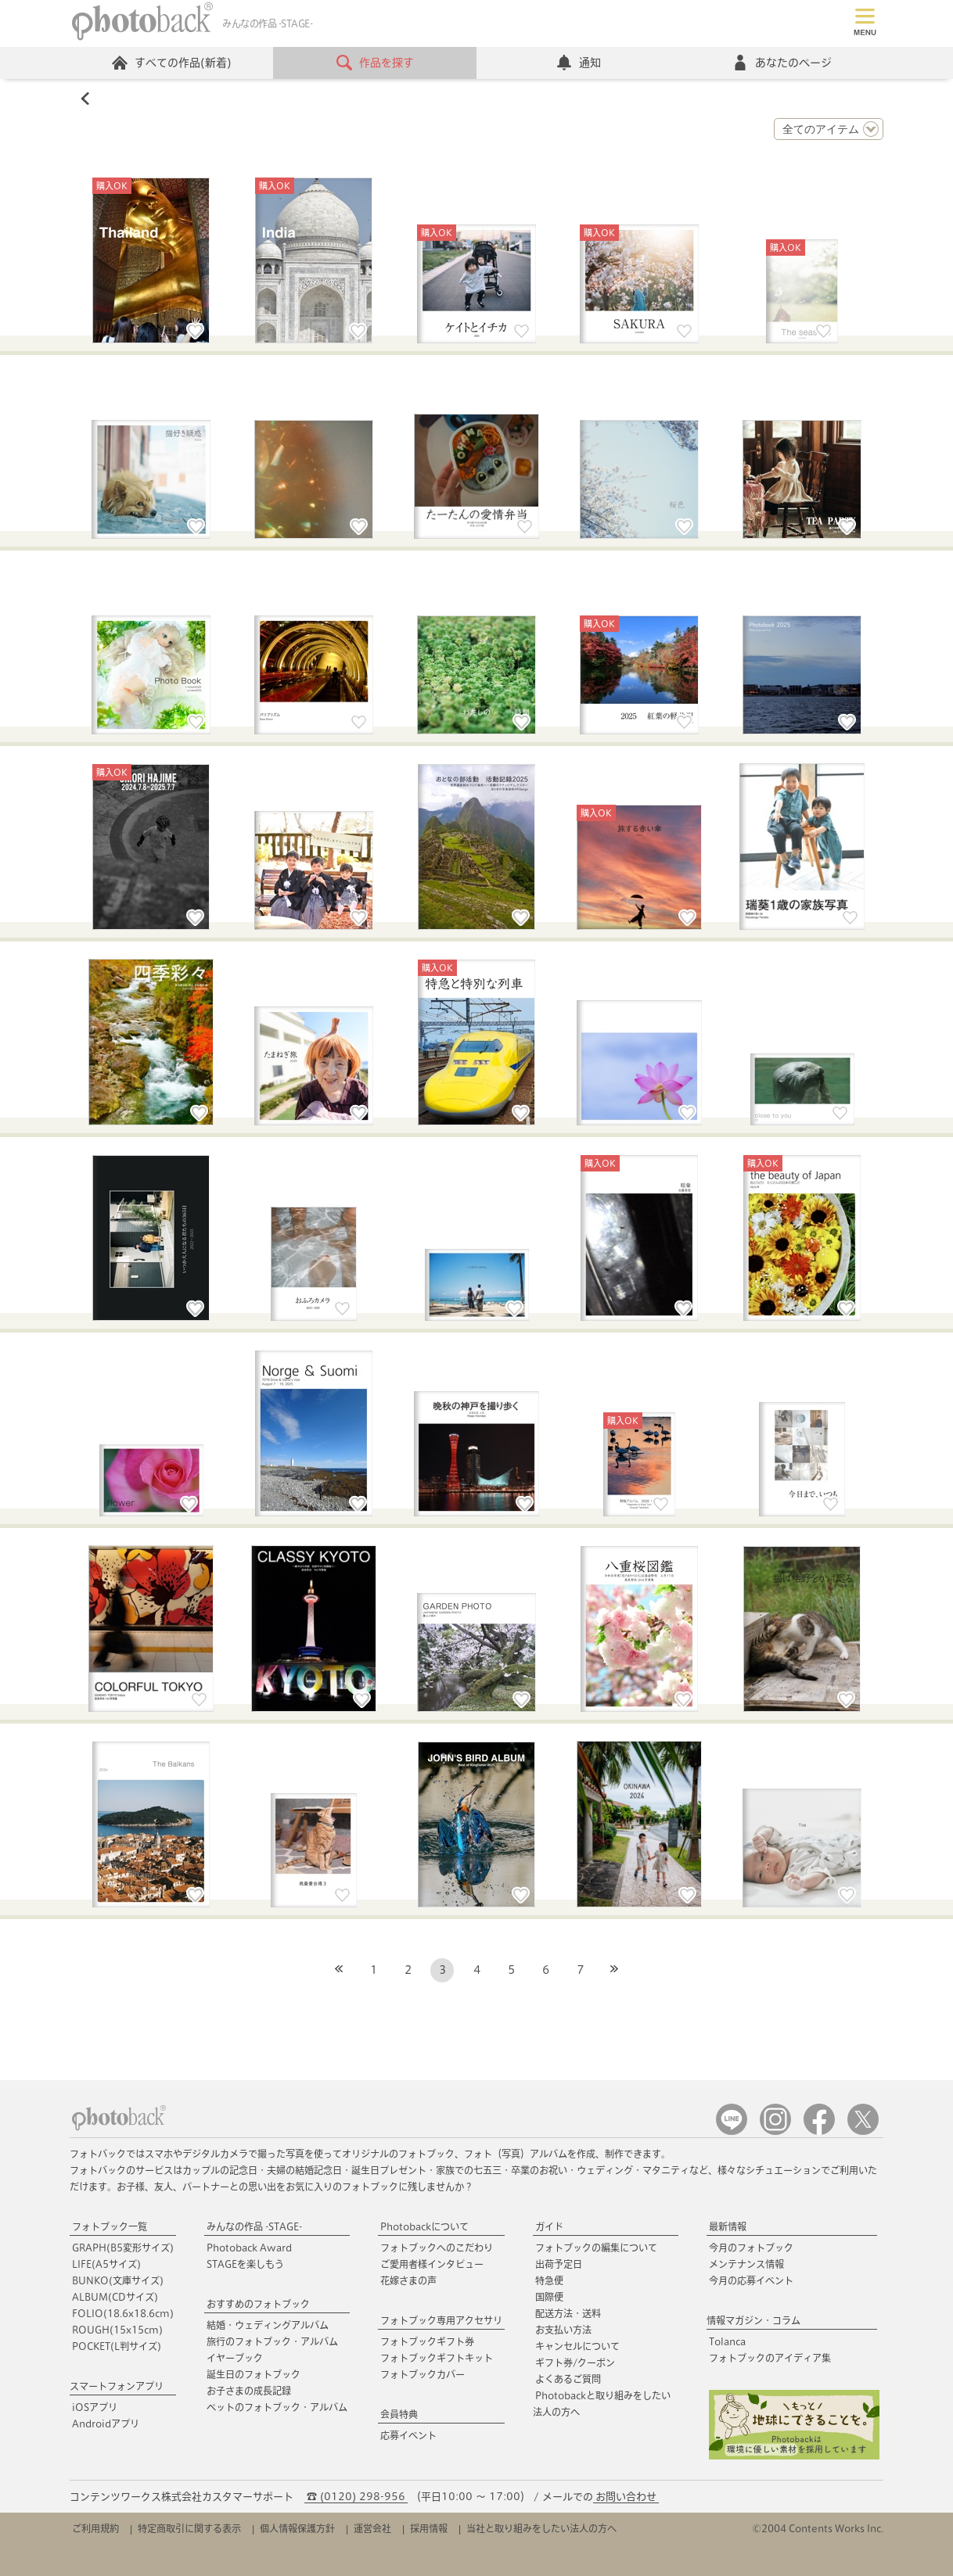 The width and height of the screenshot is (953, 2576). Describe the element at coordinates (424, 2226) in the screenshot. I see `Photobackについて` at that location.